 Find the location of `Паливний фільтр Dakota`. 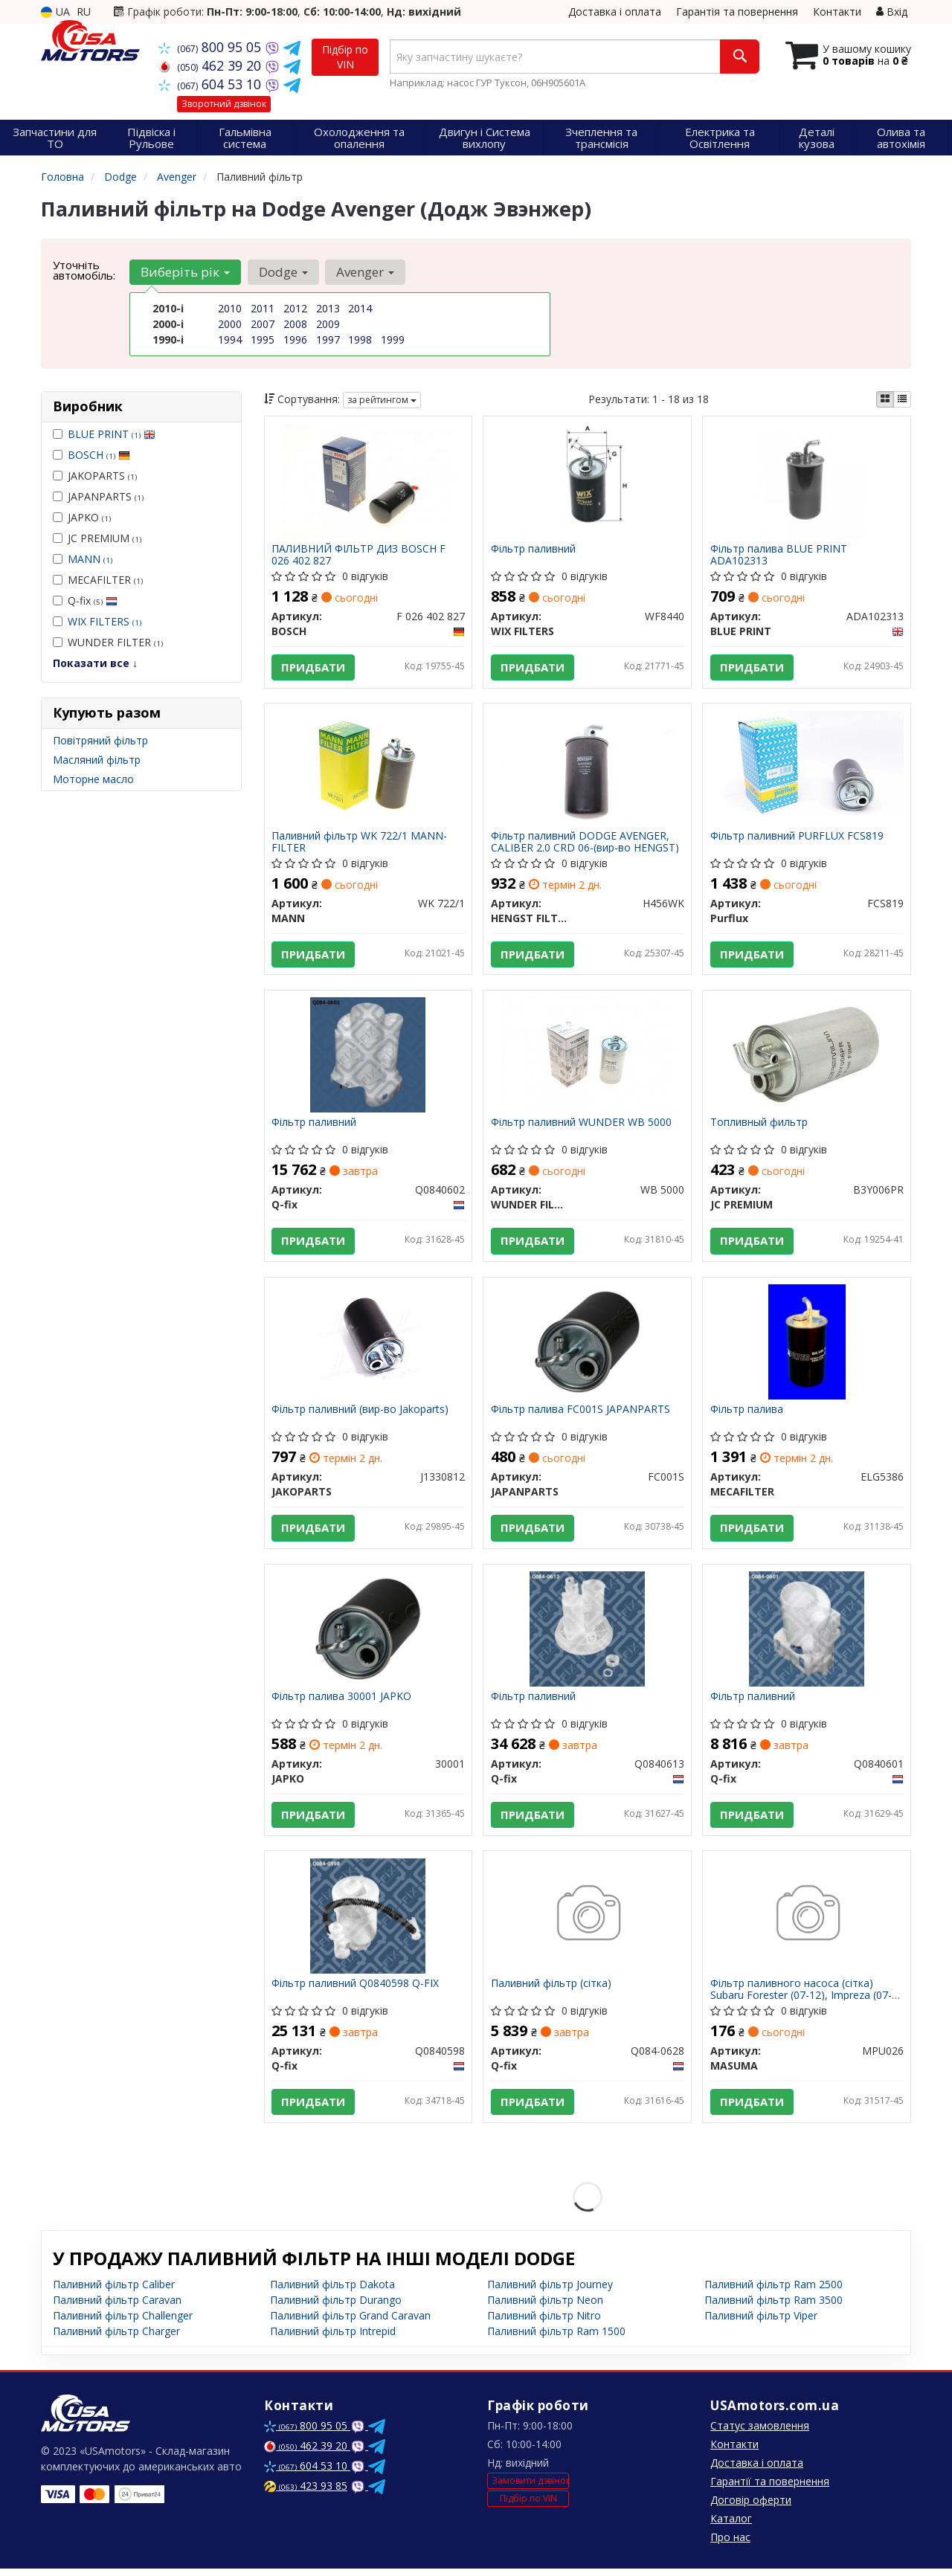

Паливний фільтр Dakota is located at coordinates (332, 2291).